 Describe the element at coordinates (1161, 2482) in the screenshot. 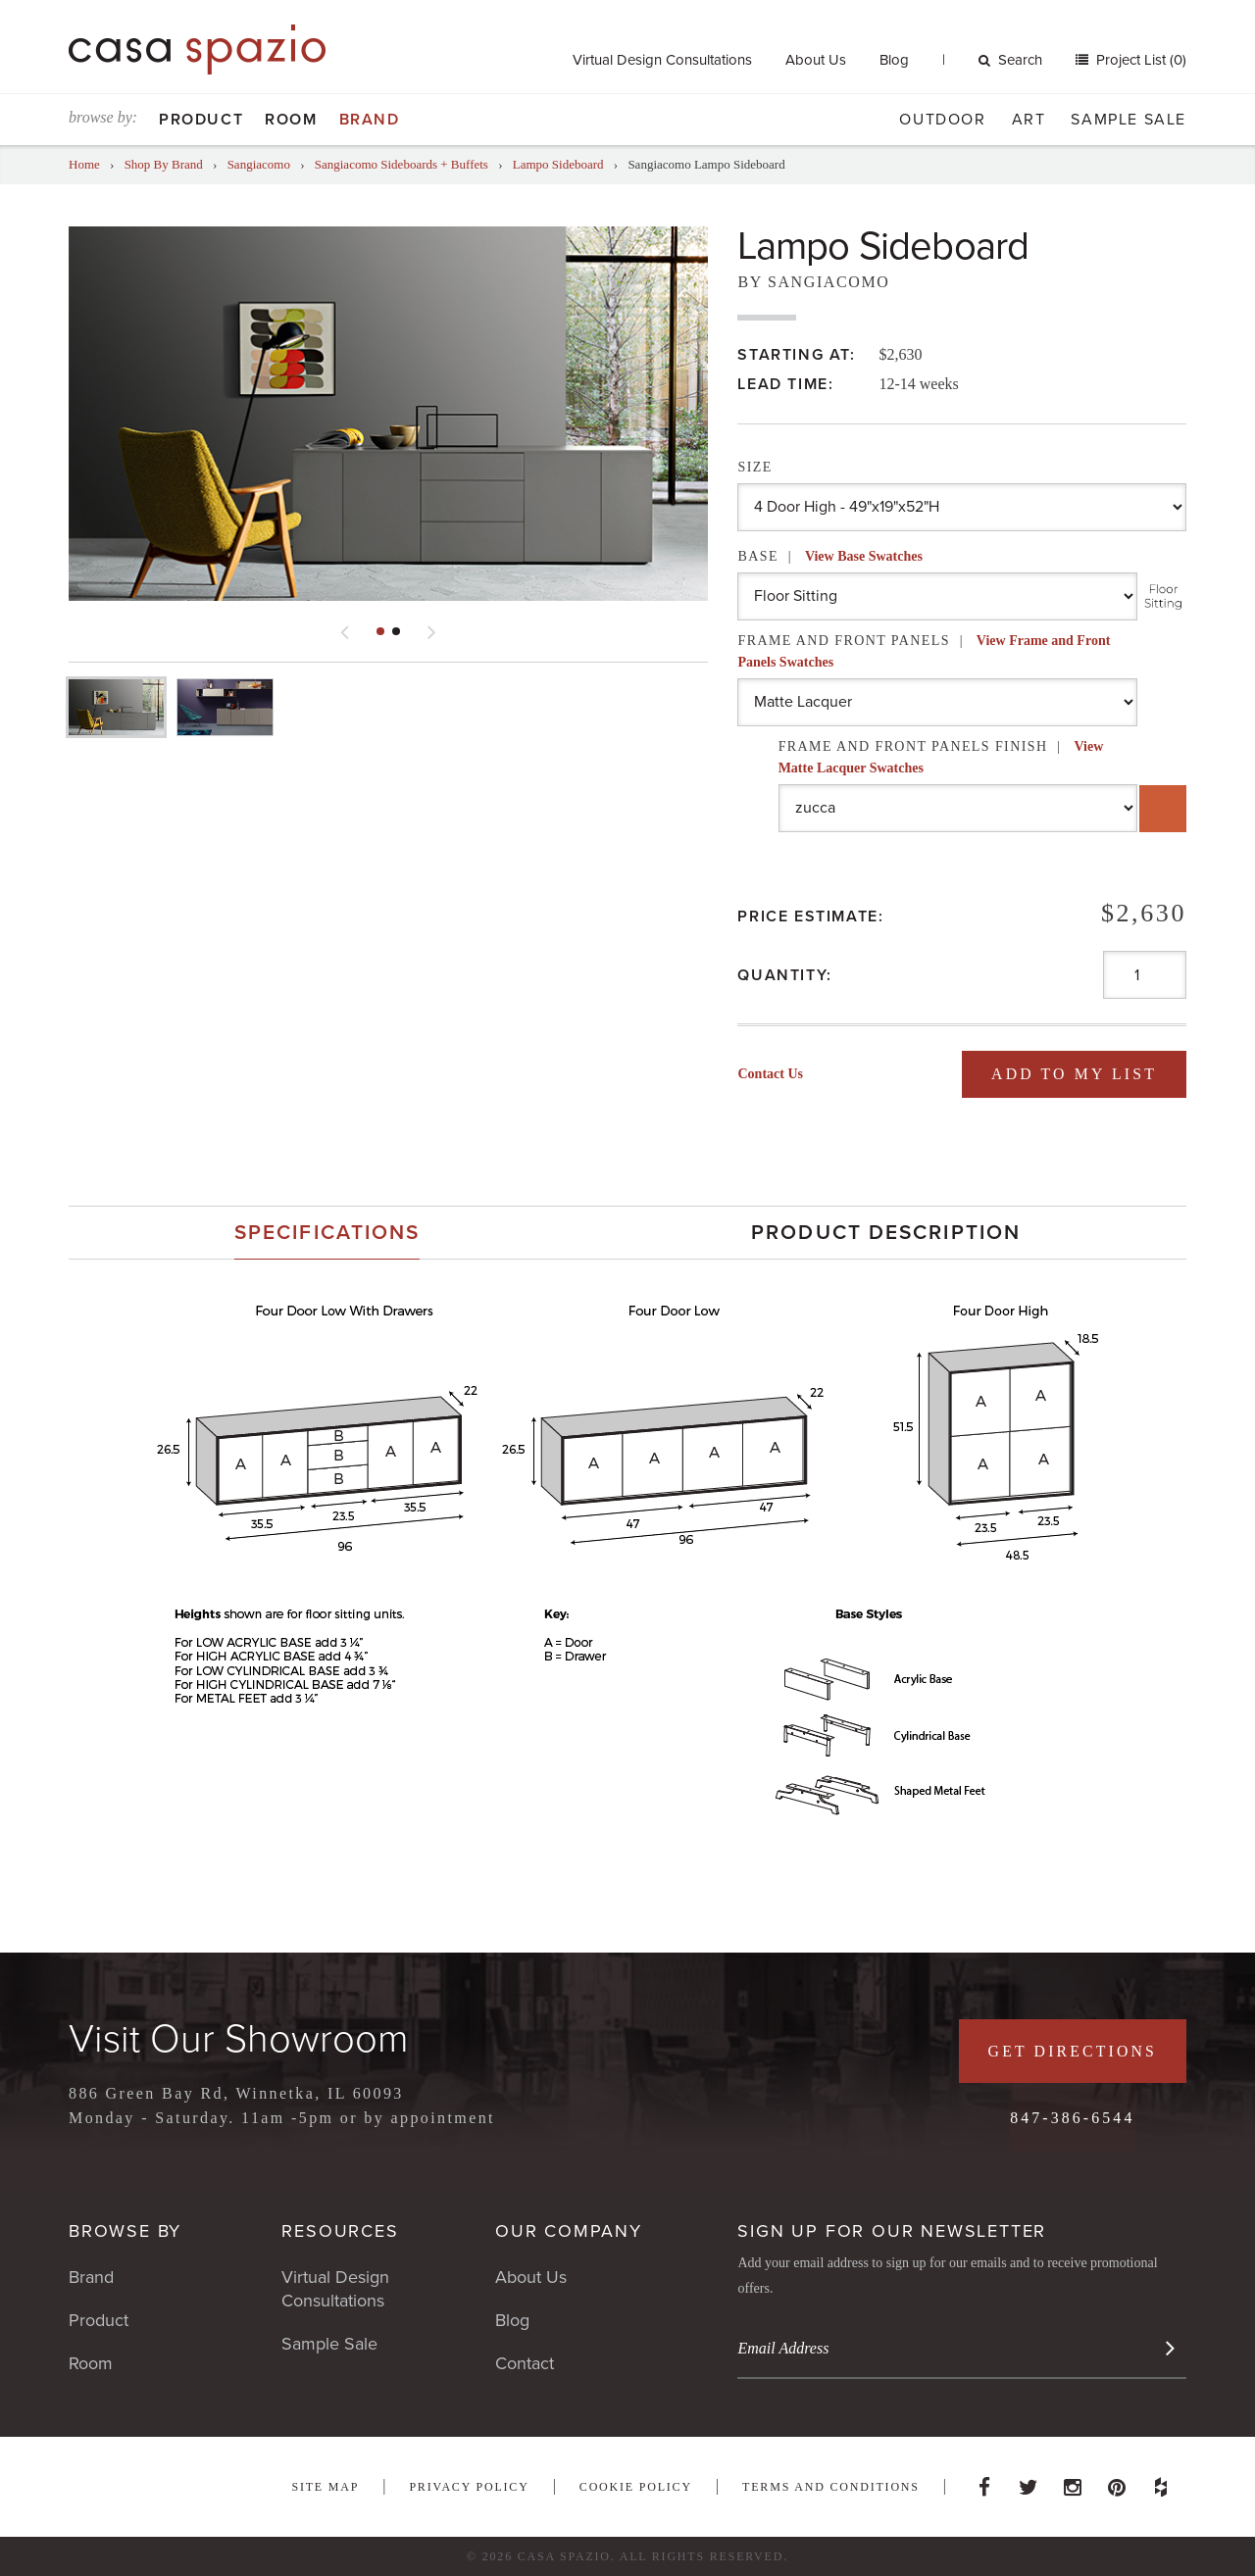

I see `Houzz` at that location.